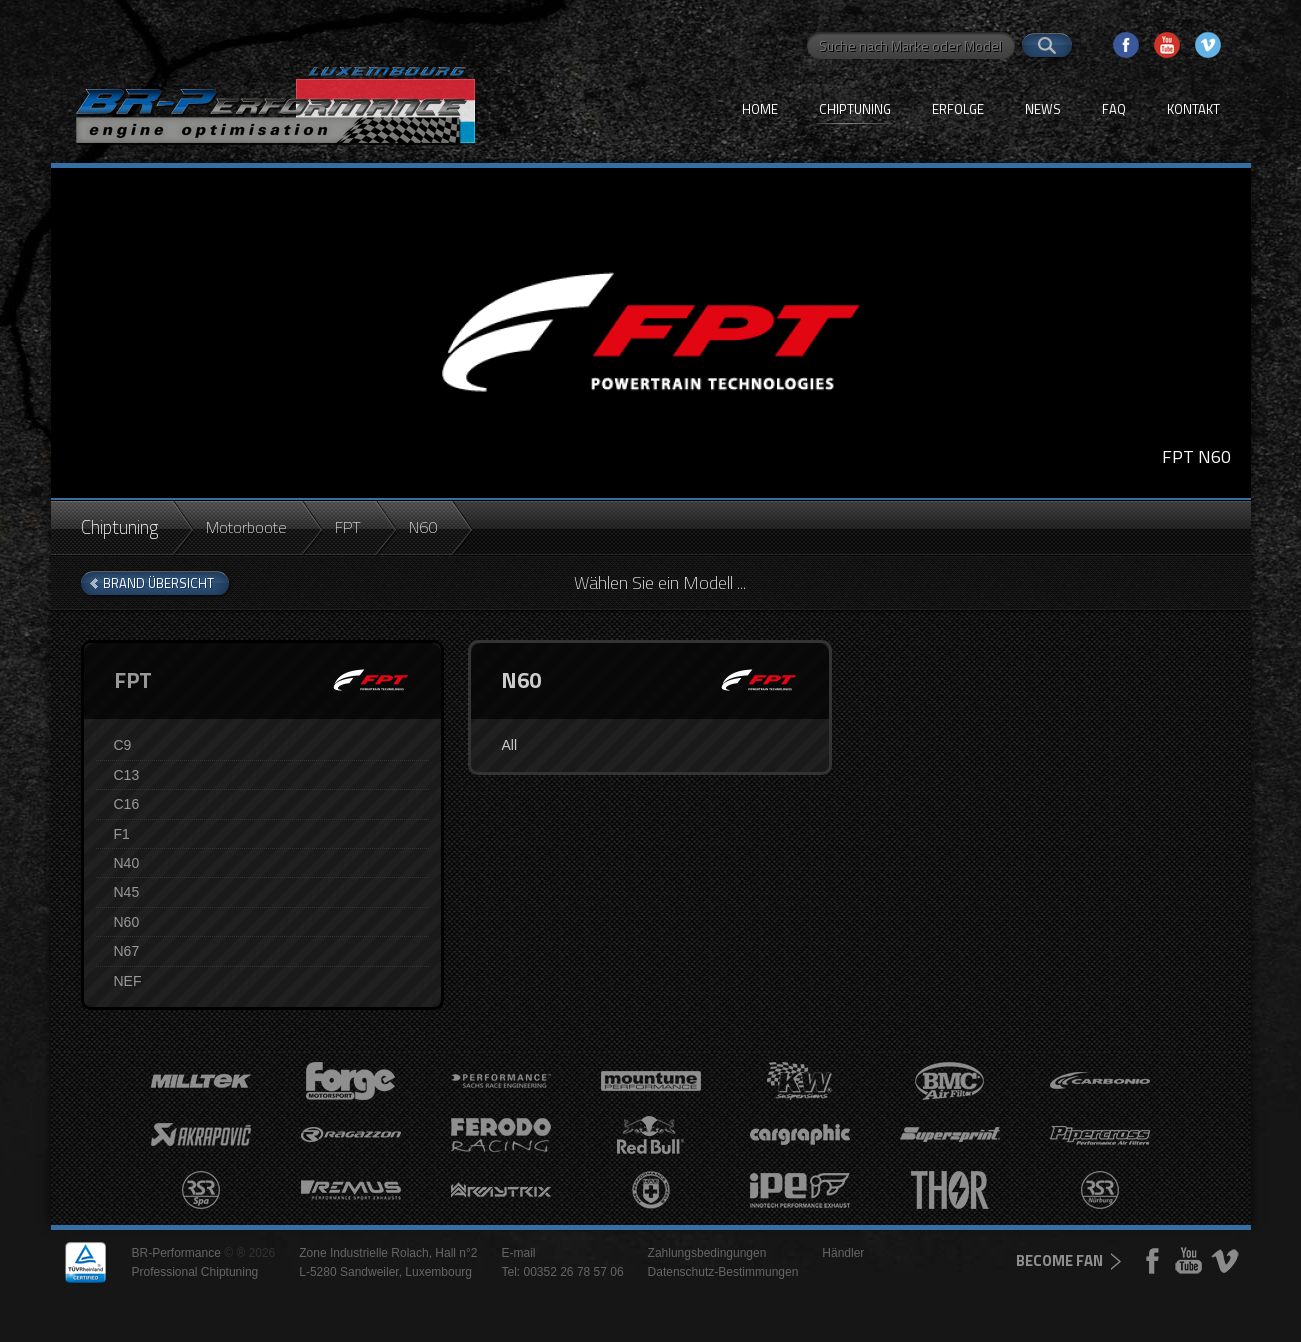  I want to click on NEF, so click(128, 981).